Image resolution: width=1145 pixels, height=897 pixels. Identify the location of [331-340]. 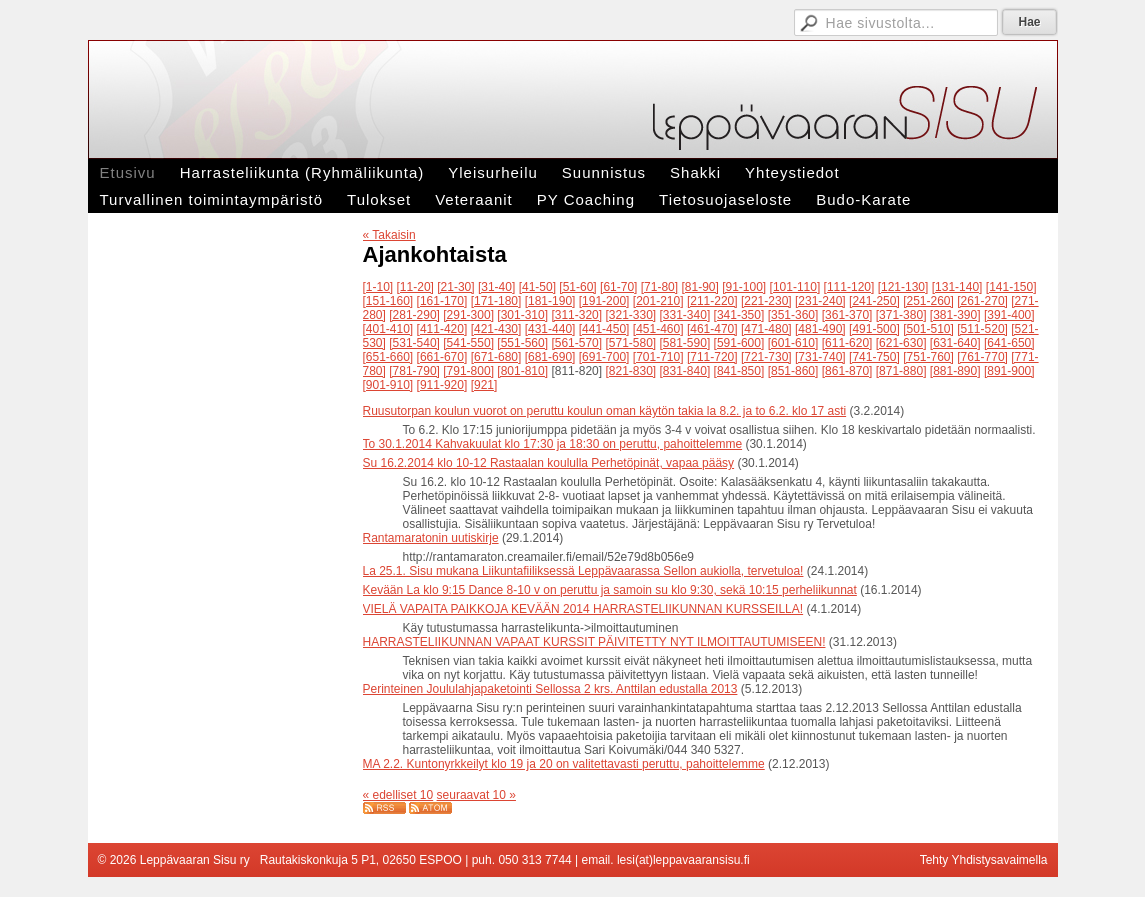
(685, 315).